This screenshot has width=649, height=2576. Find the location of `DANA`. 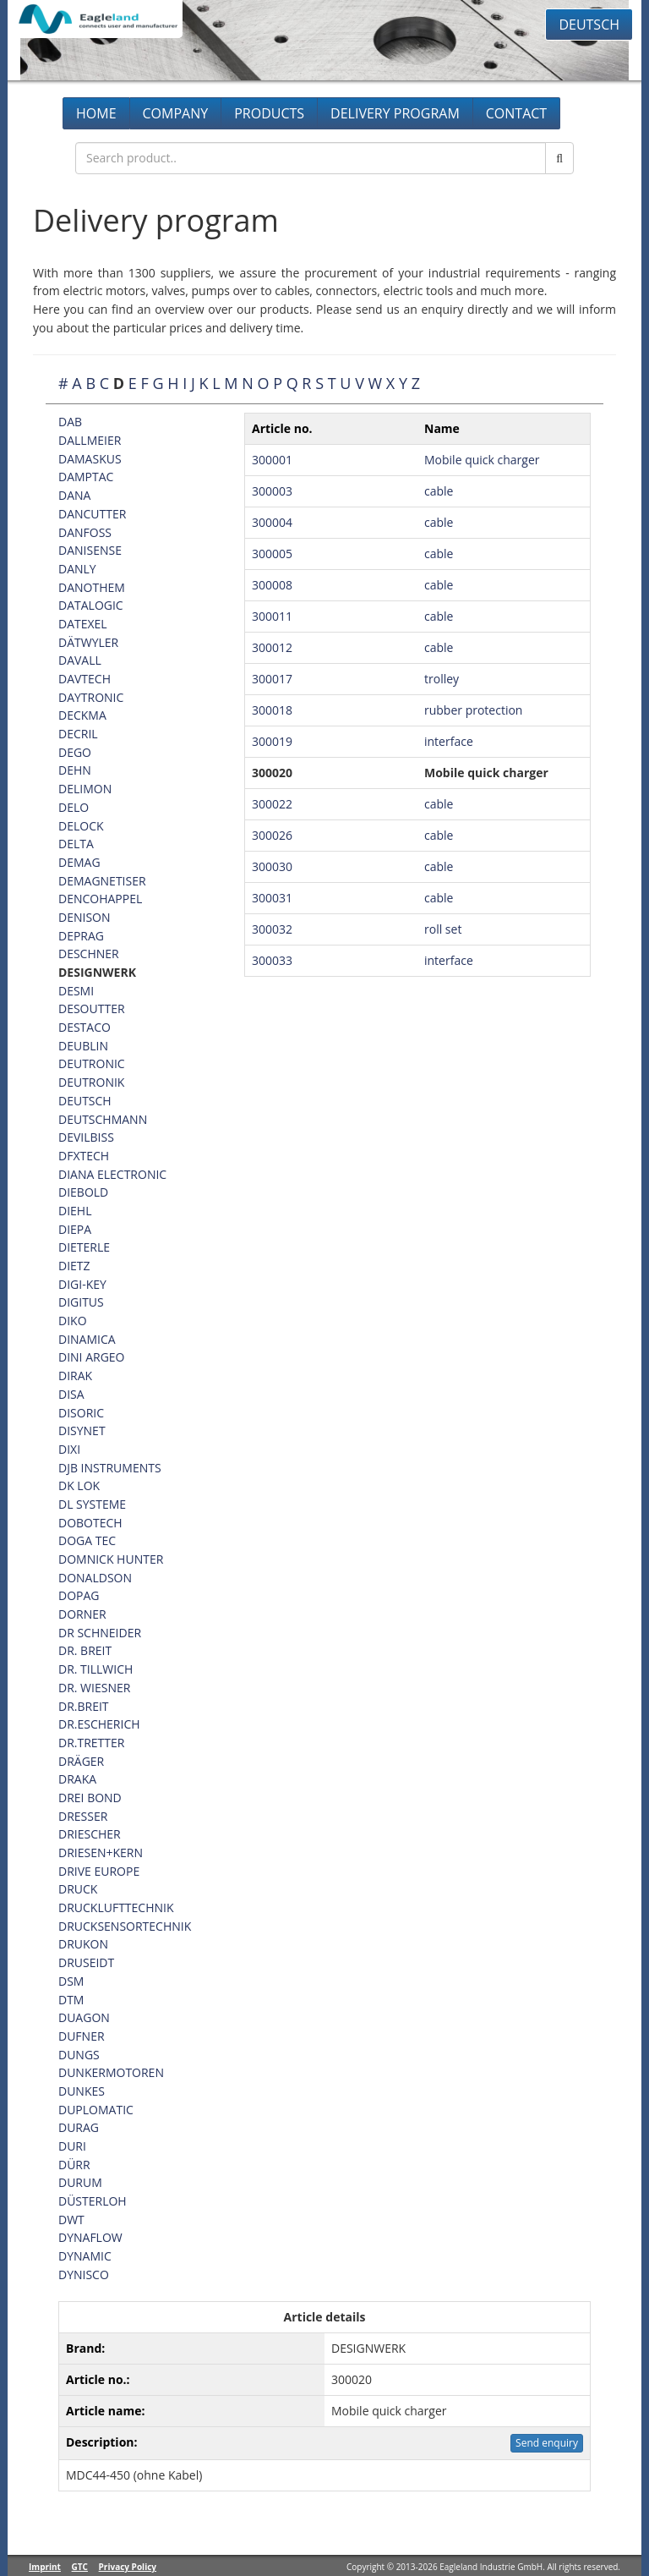

DANA is located at coordinates (74, 495).